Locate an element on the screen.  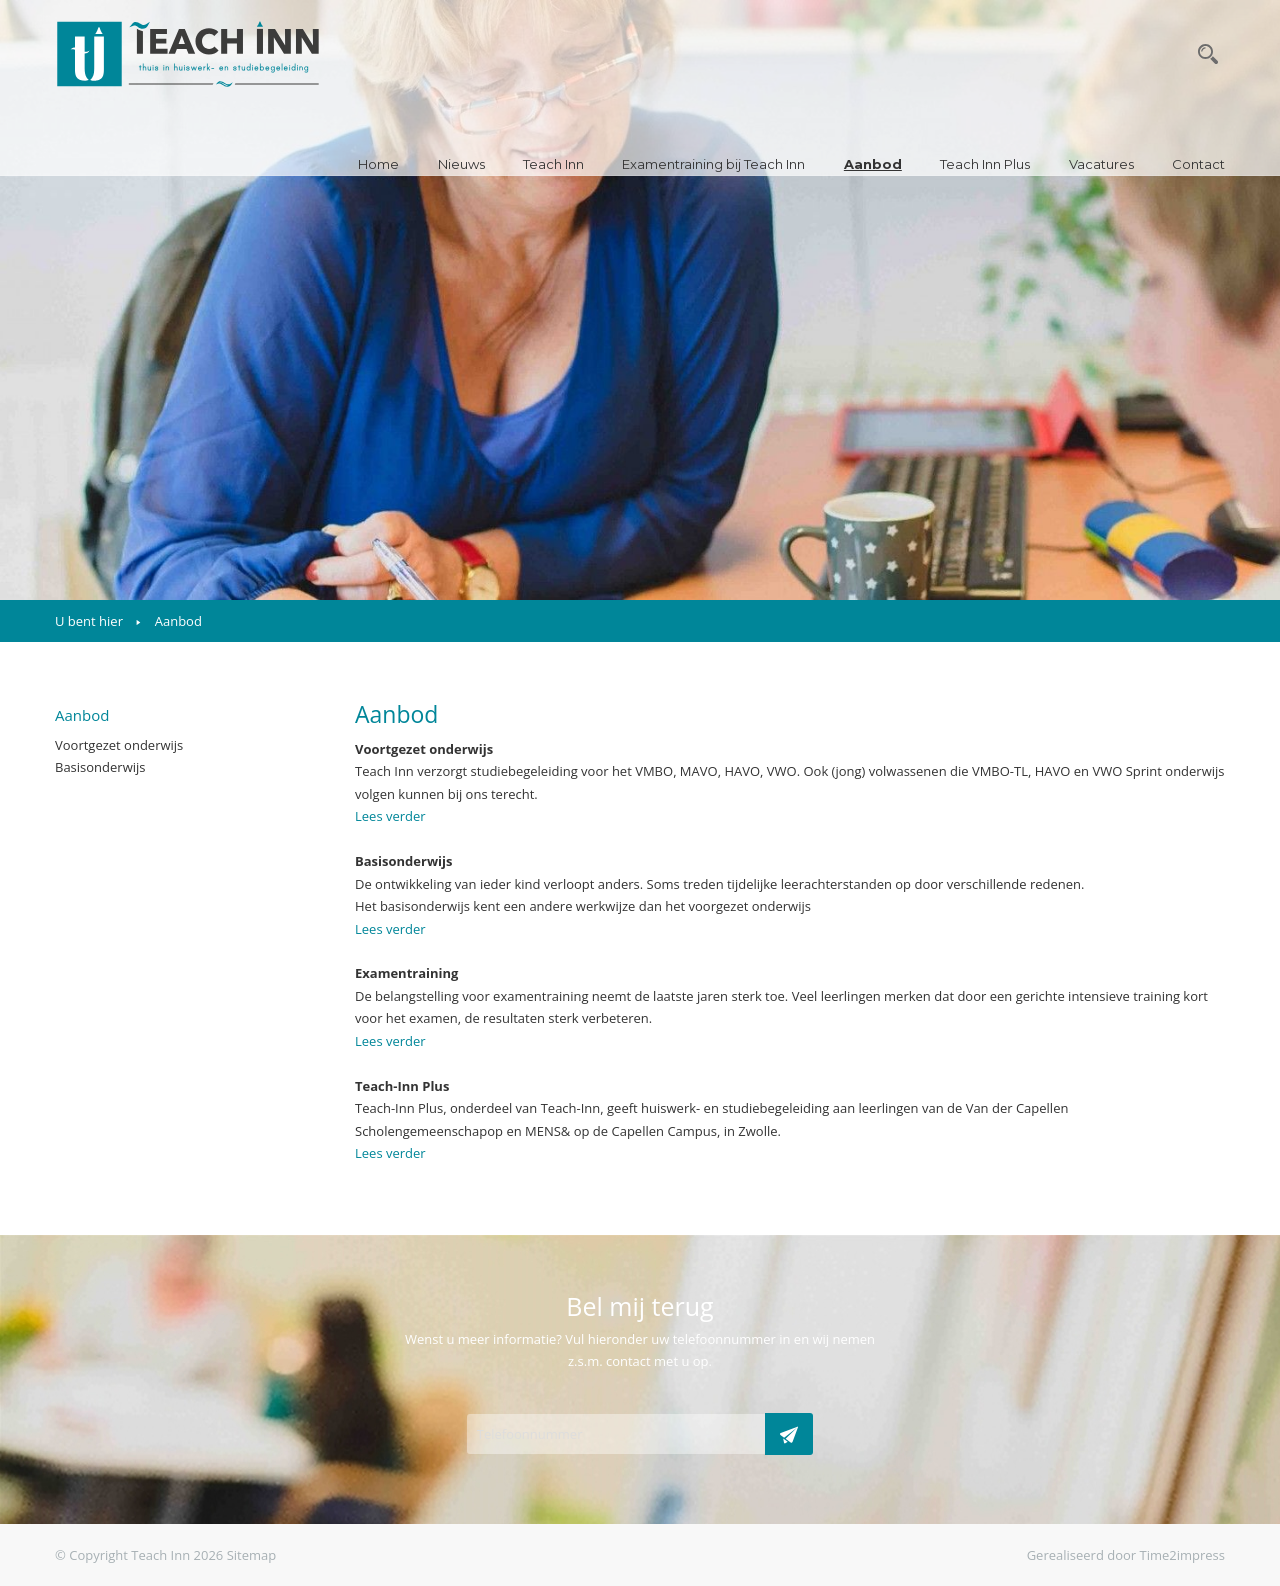
Sitemap is located at coordinates (252, 1555).